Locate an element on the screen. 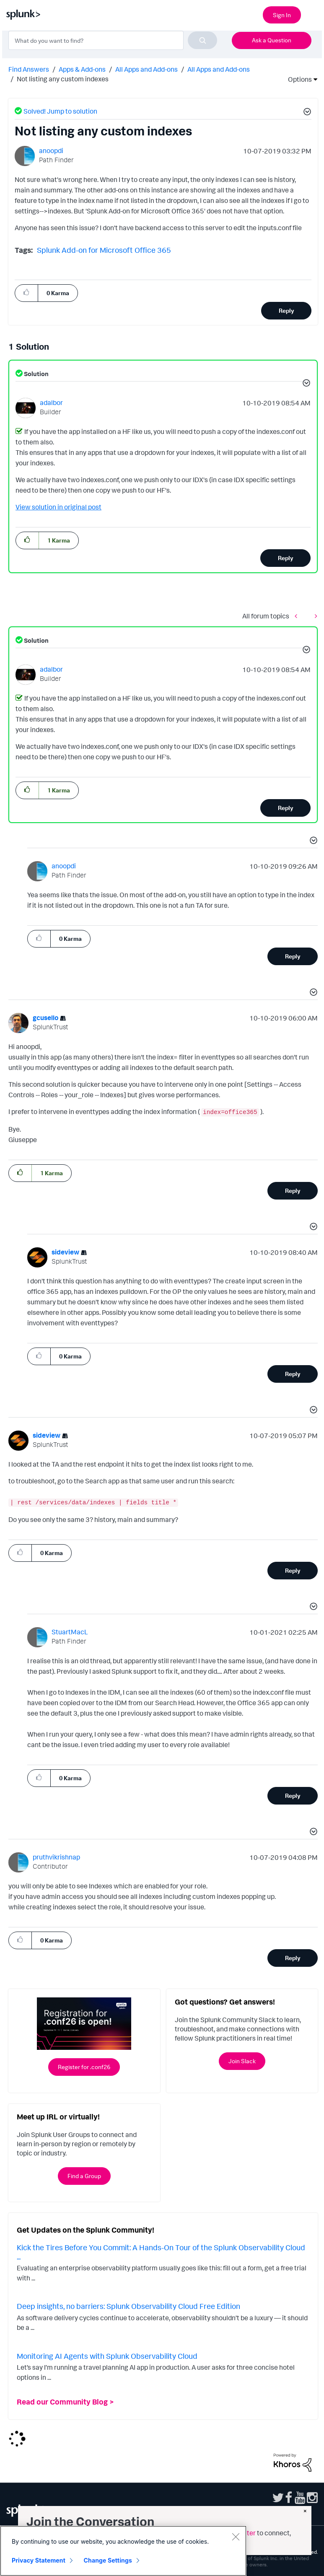  Privacy Statement is located at coordinates (38, 2560).